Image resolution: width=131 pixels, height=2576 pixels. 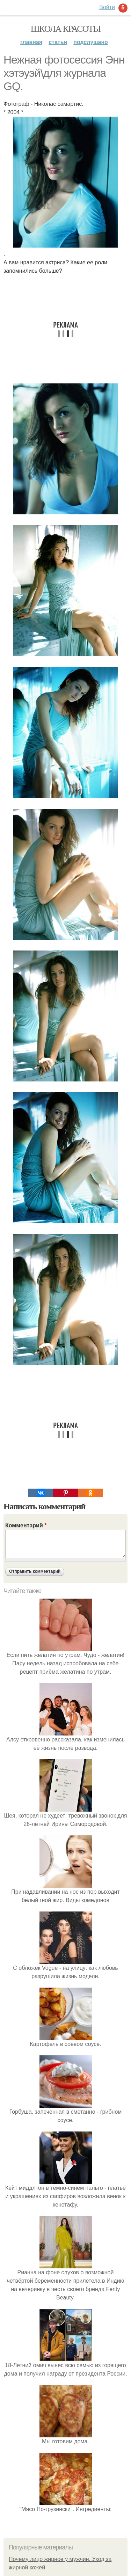 I want to click on Статьи, so click(x=58, y=42).